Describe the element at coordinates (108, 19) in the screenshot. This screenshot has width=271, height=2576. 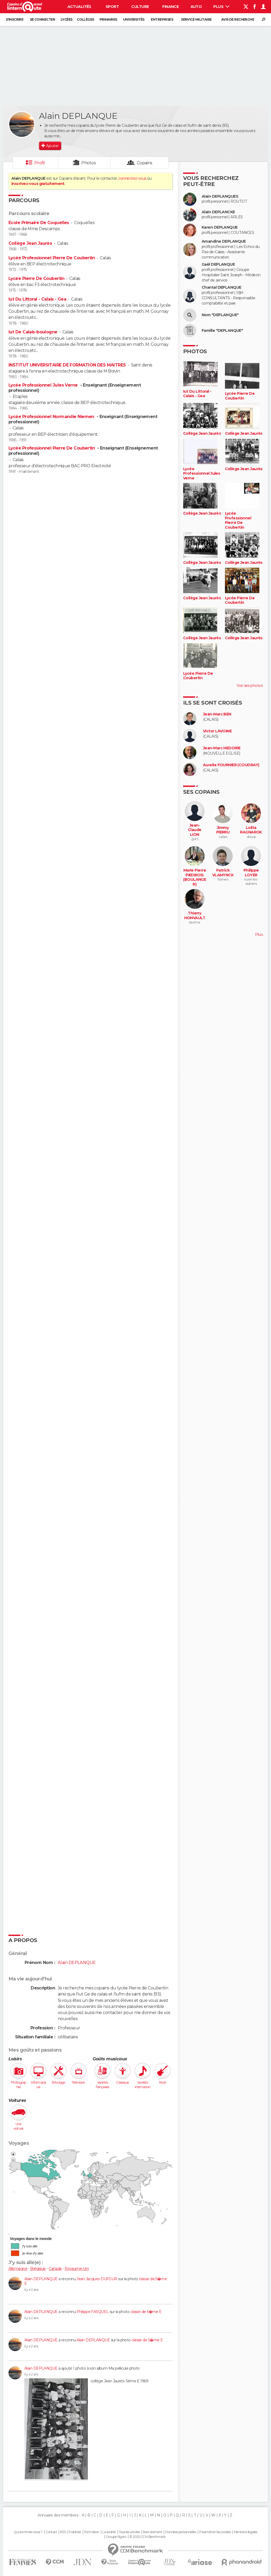
I see `Primaires` at that location.